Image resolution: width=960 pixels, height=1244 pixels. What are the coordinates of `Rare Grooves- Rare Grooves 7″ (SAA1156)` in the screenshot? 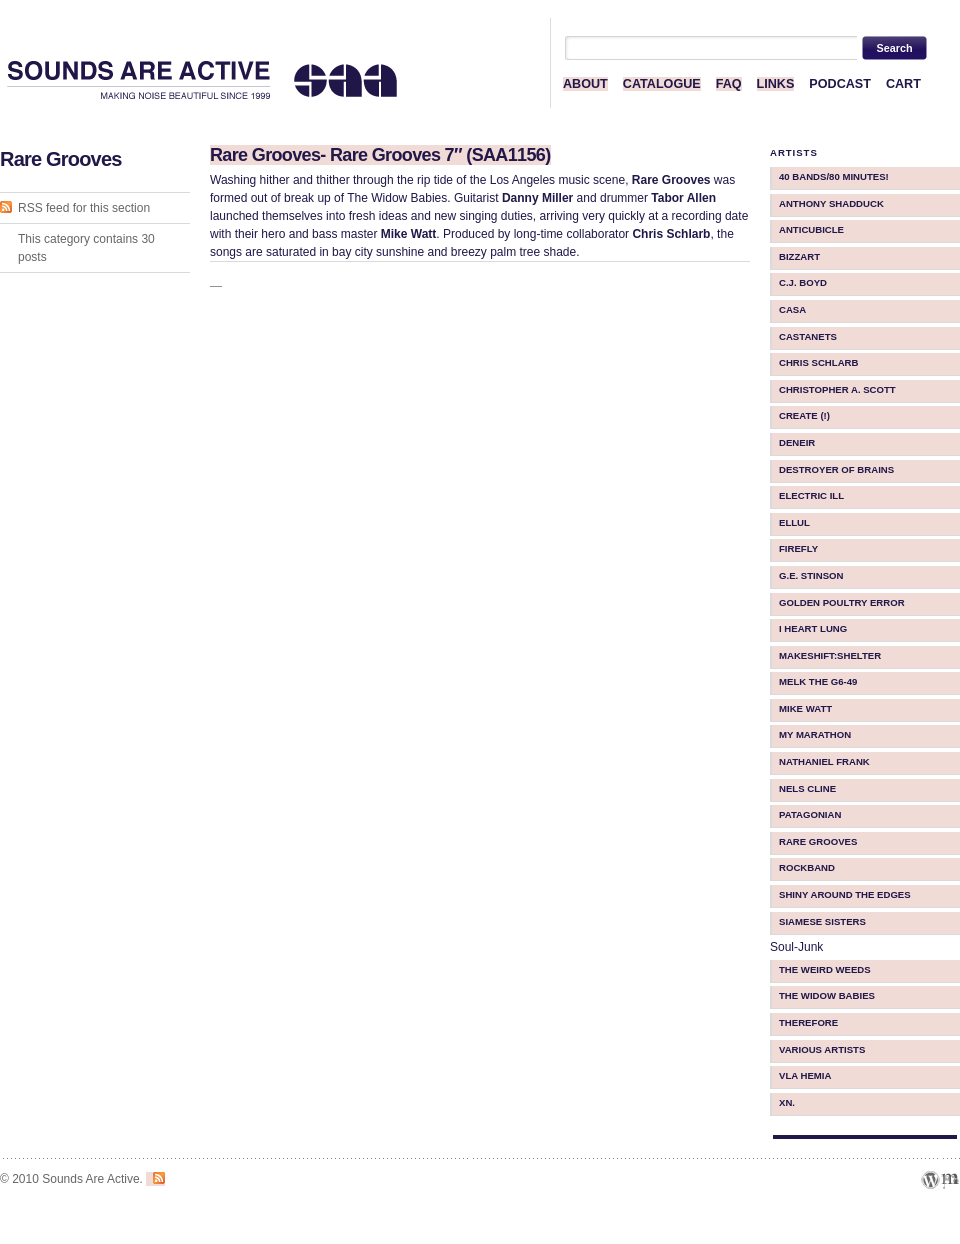 It's located at (380, 155).